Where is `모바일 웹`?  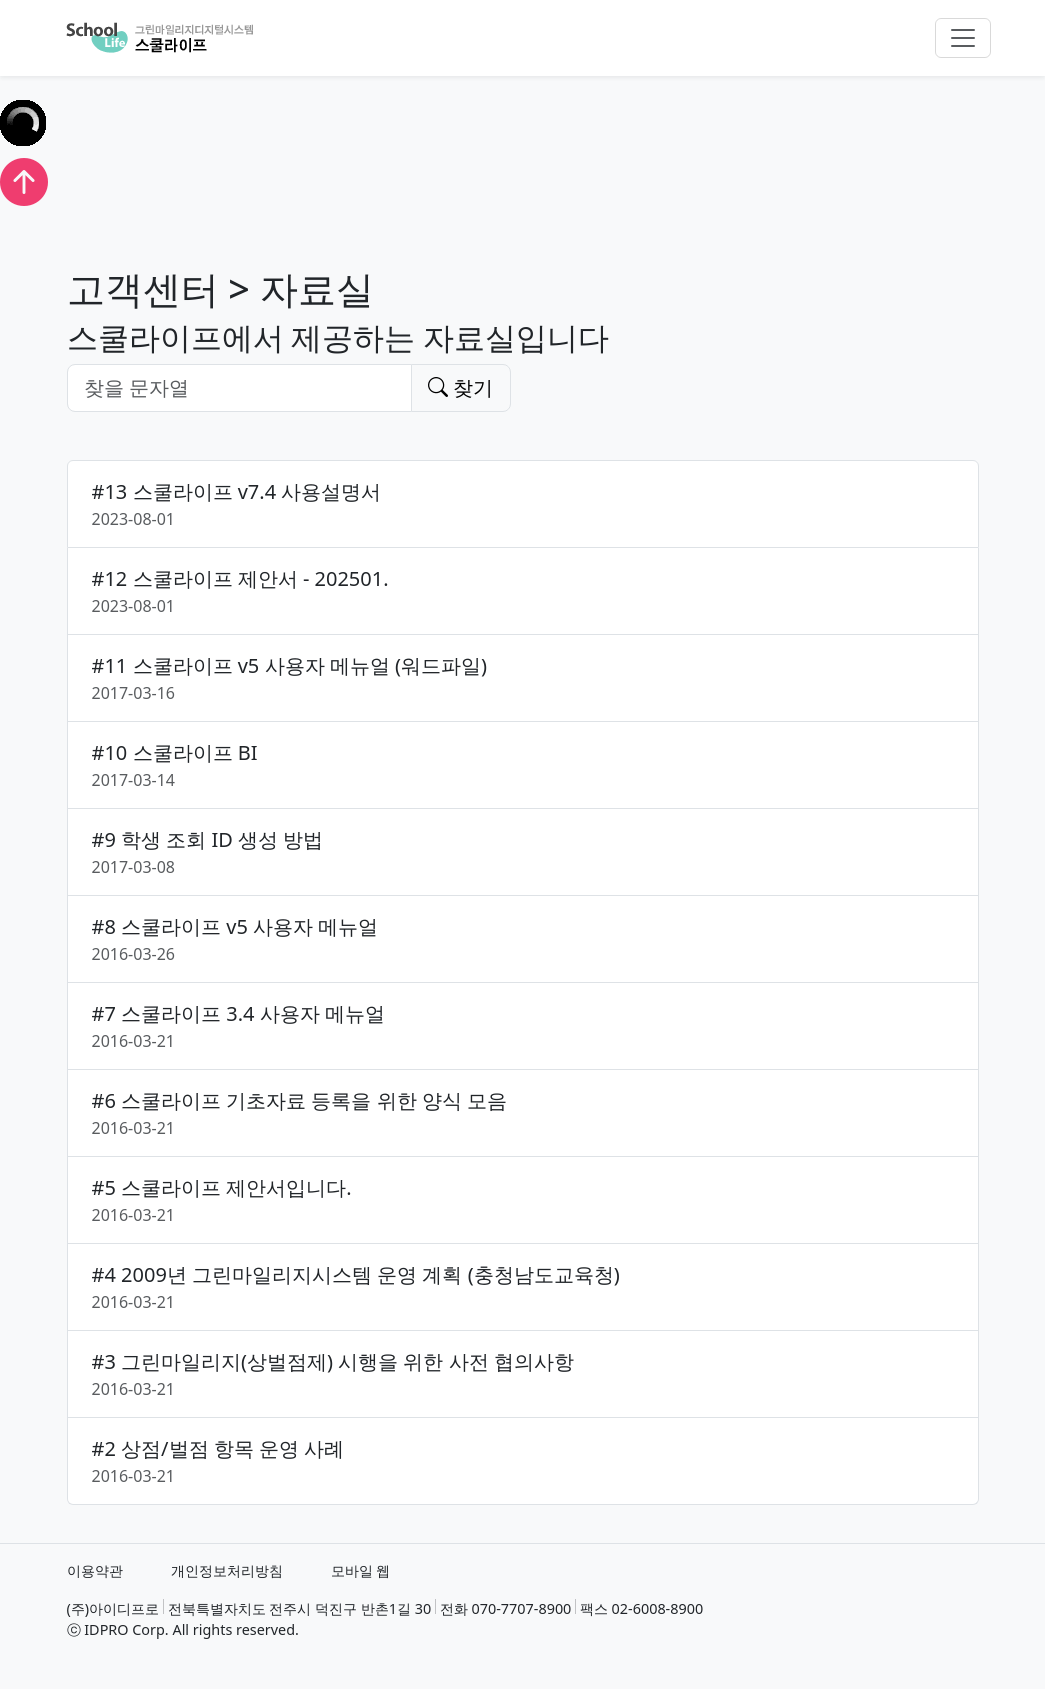
모바일 웹 is located at coordinates (361, 1570).